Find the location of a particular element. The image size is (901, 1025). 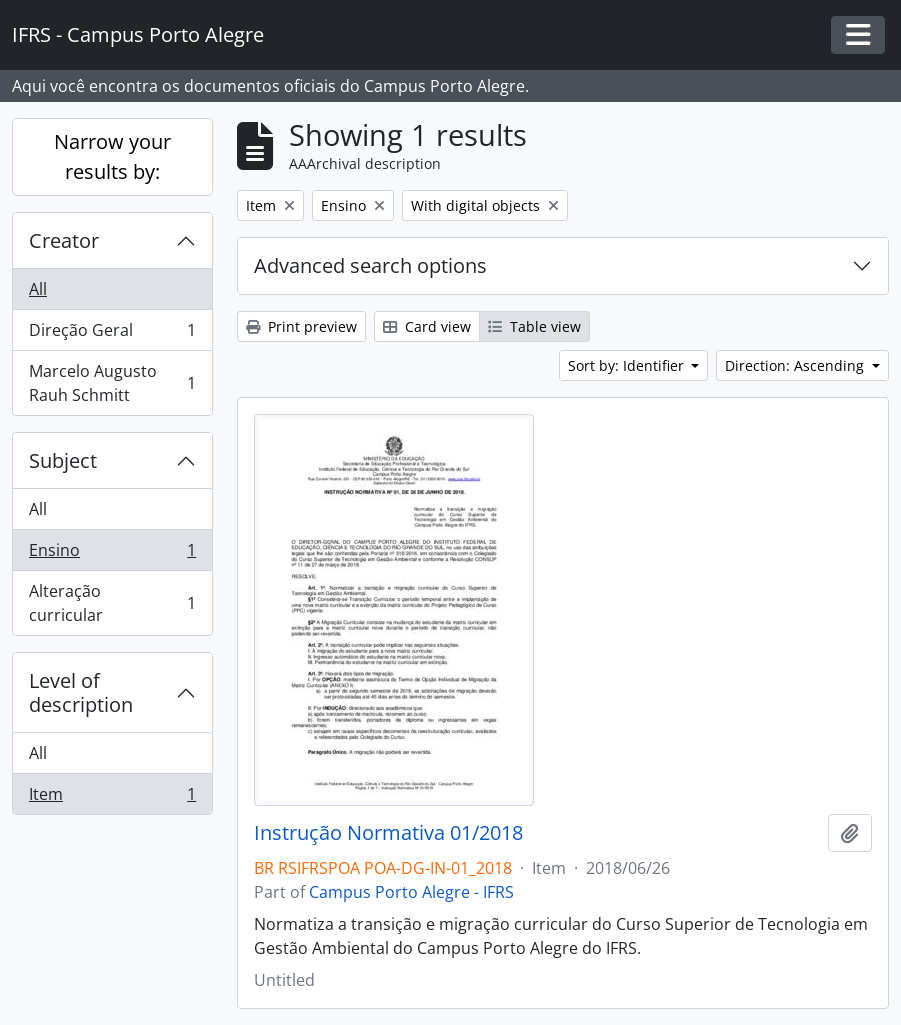

Subject is located at coordinates (63, 460).